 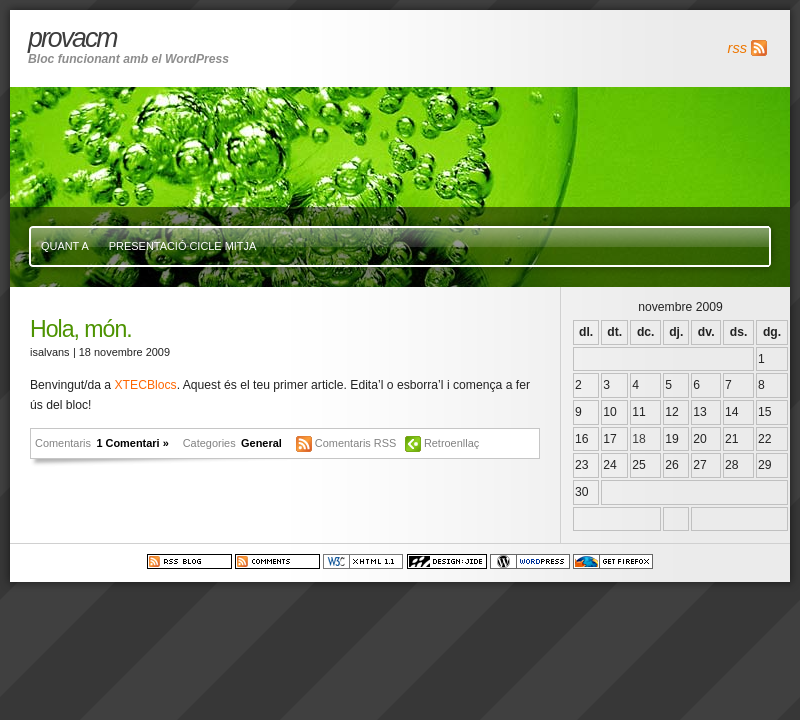 What do you see at coordinates (65, 246) in the screenshot?
I see `Quant a` at bounding box center [65, 246].